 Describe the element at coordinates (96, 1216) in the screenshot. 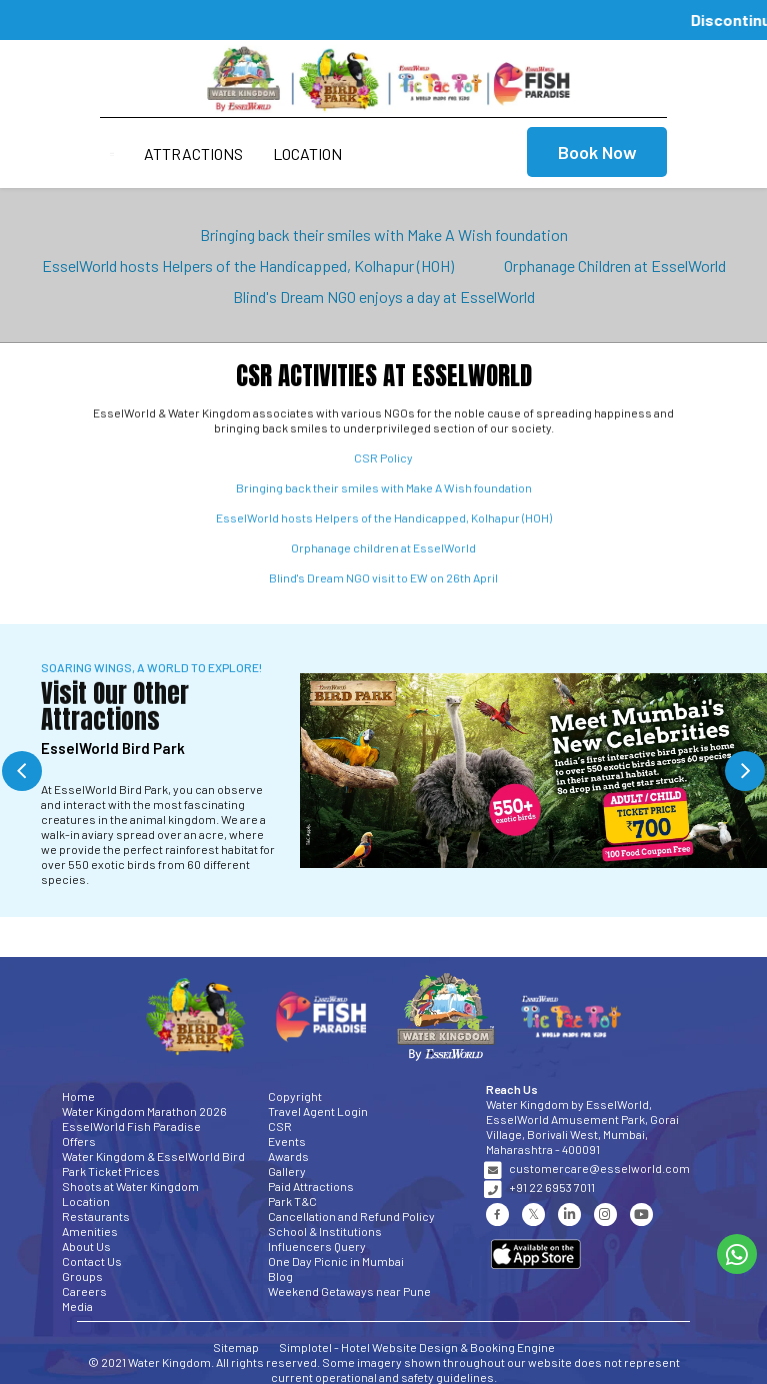

I see `Restaurants` at that location.